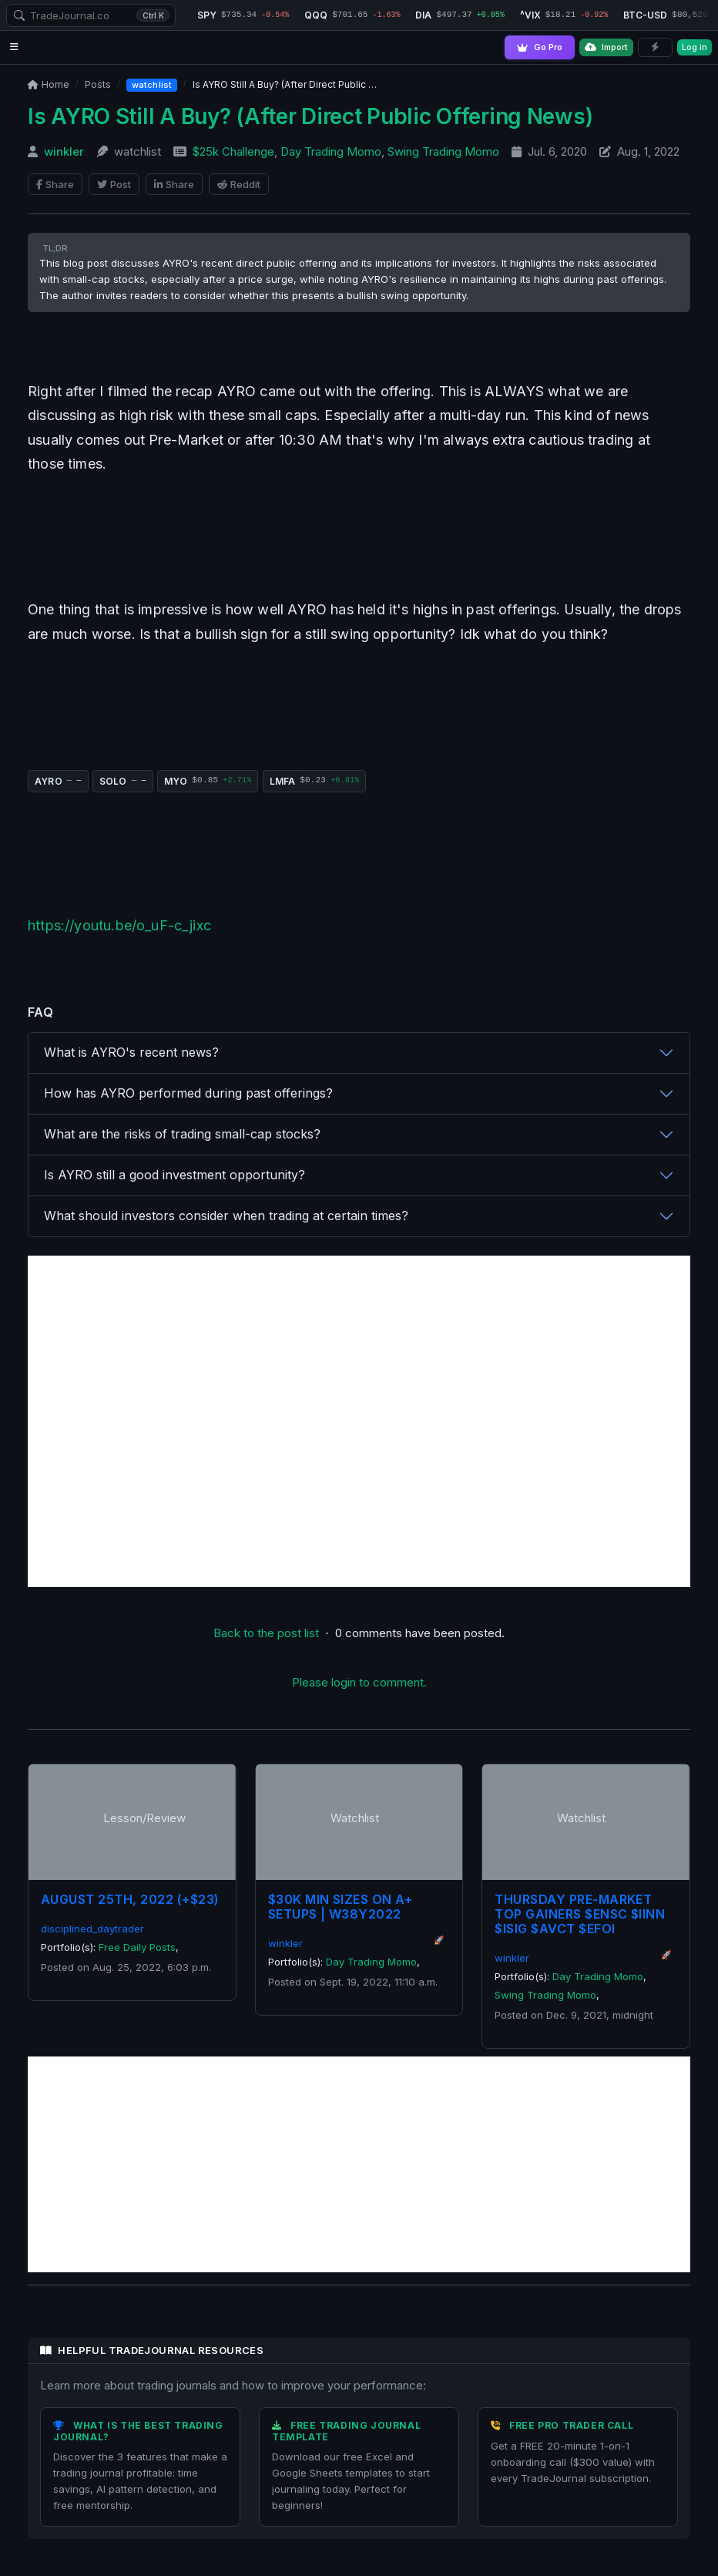  What do you see at coordinates (694, 47) in the screenshot?
I see `Log in` at bounding box center [694, 47].